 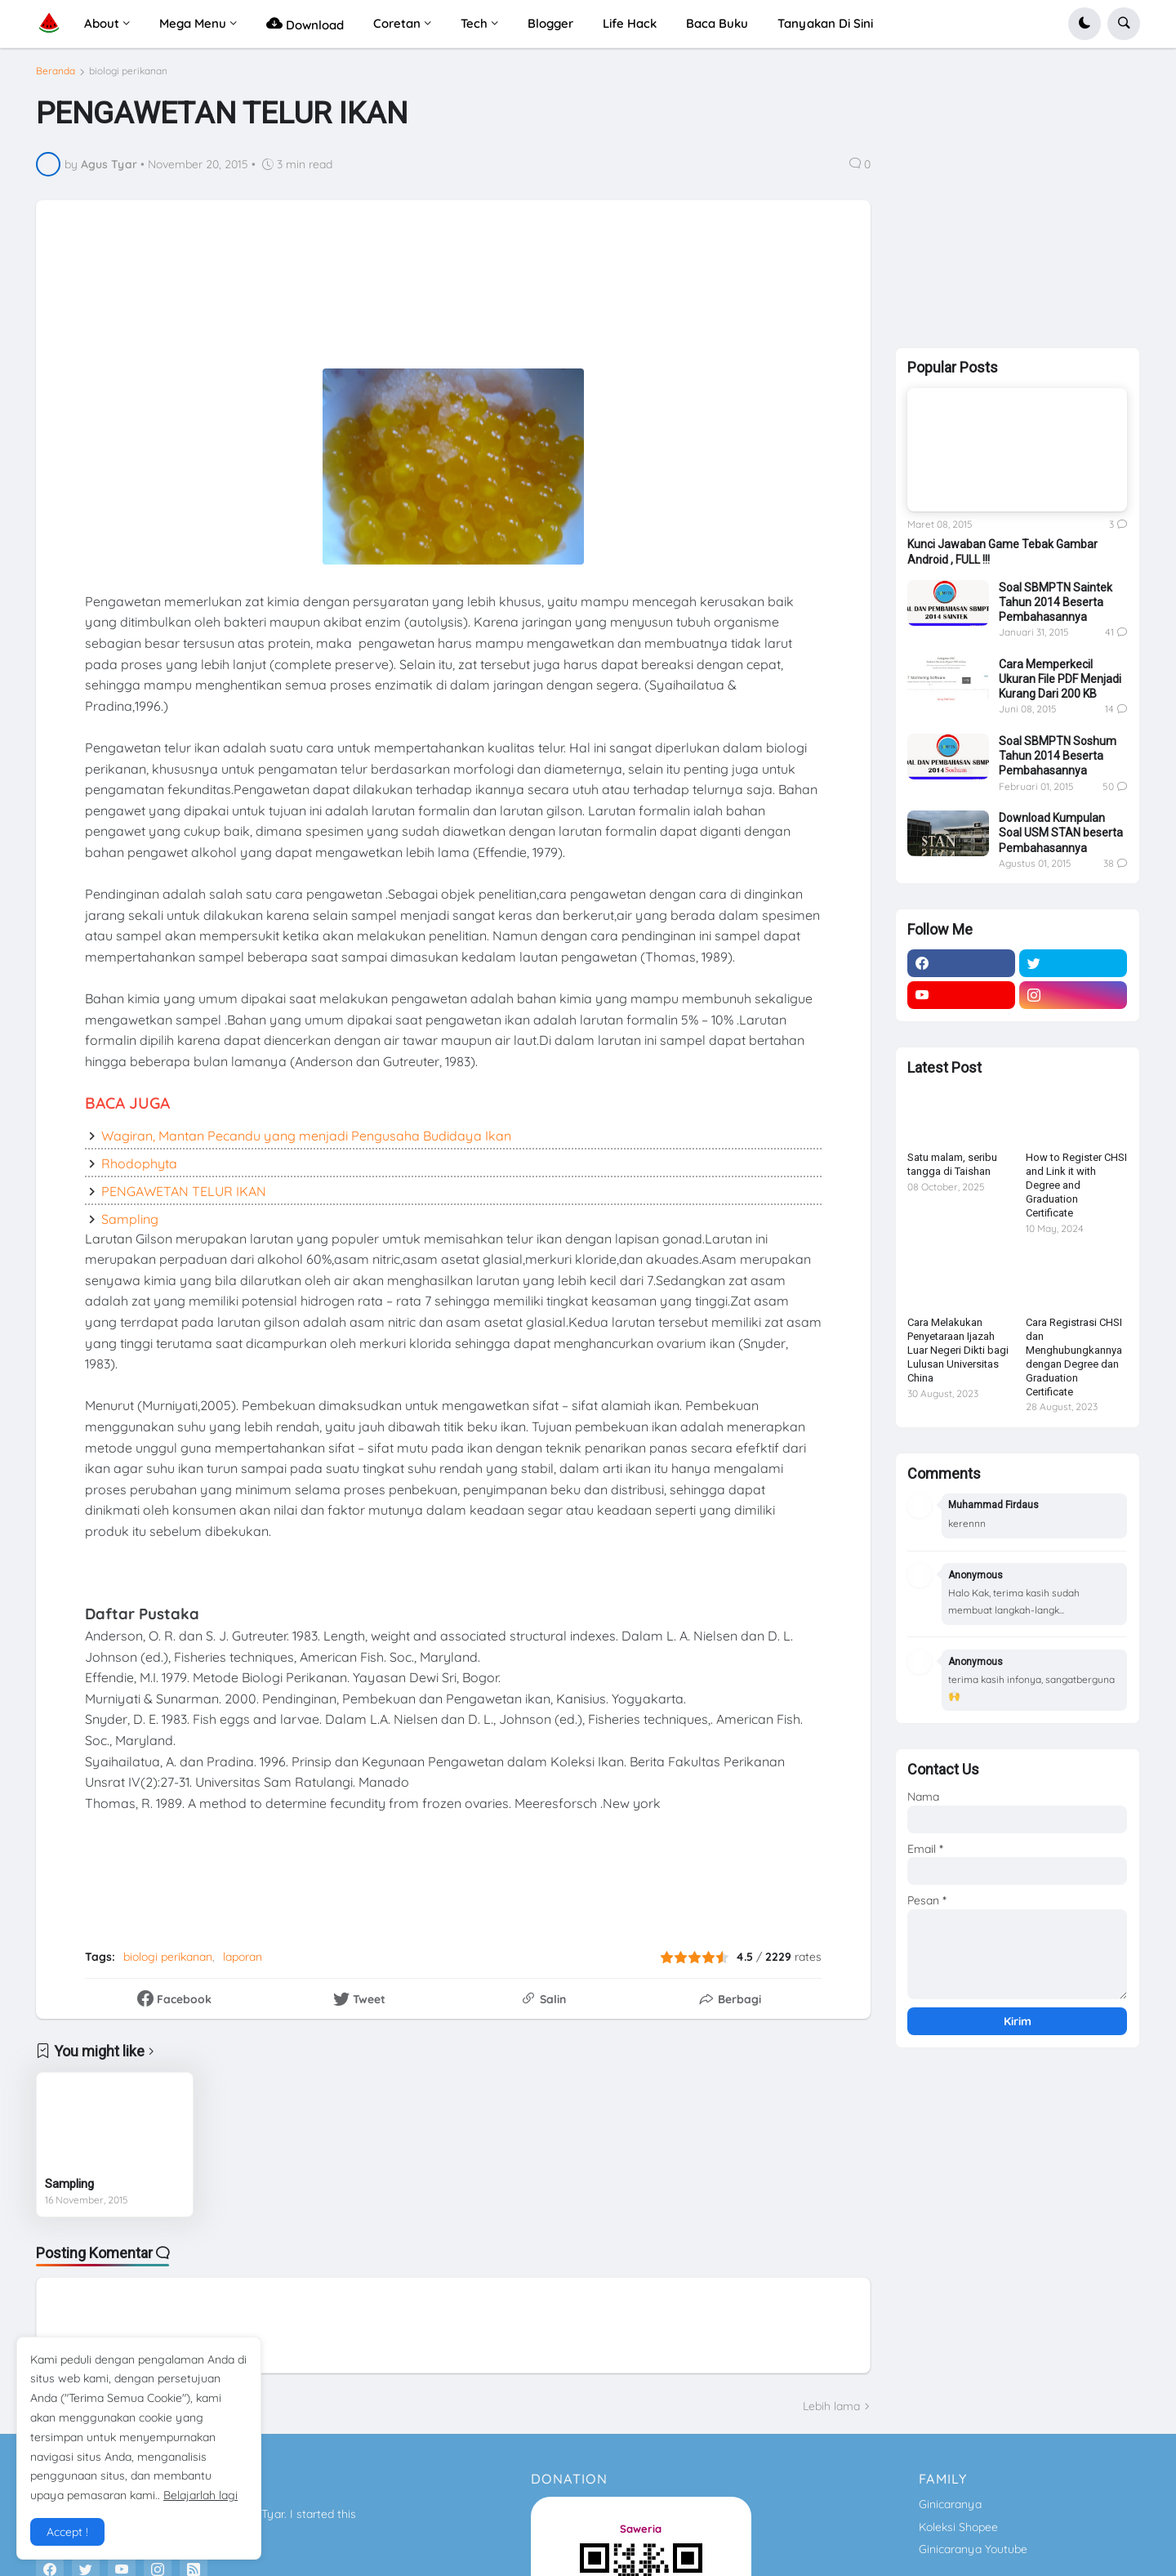 I want to click on Koleksi Shopee, so click(x=958, y=2527).